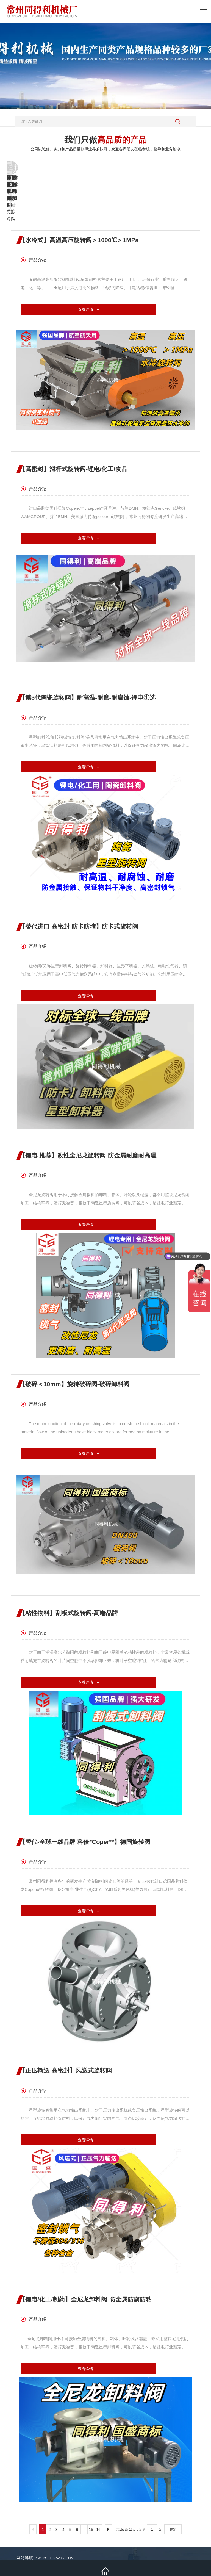 The image size is (211, 2576). I want to click on 人才招聘, so click(54, 2536).